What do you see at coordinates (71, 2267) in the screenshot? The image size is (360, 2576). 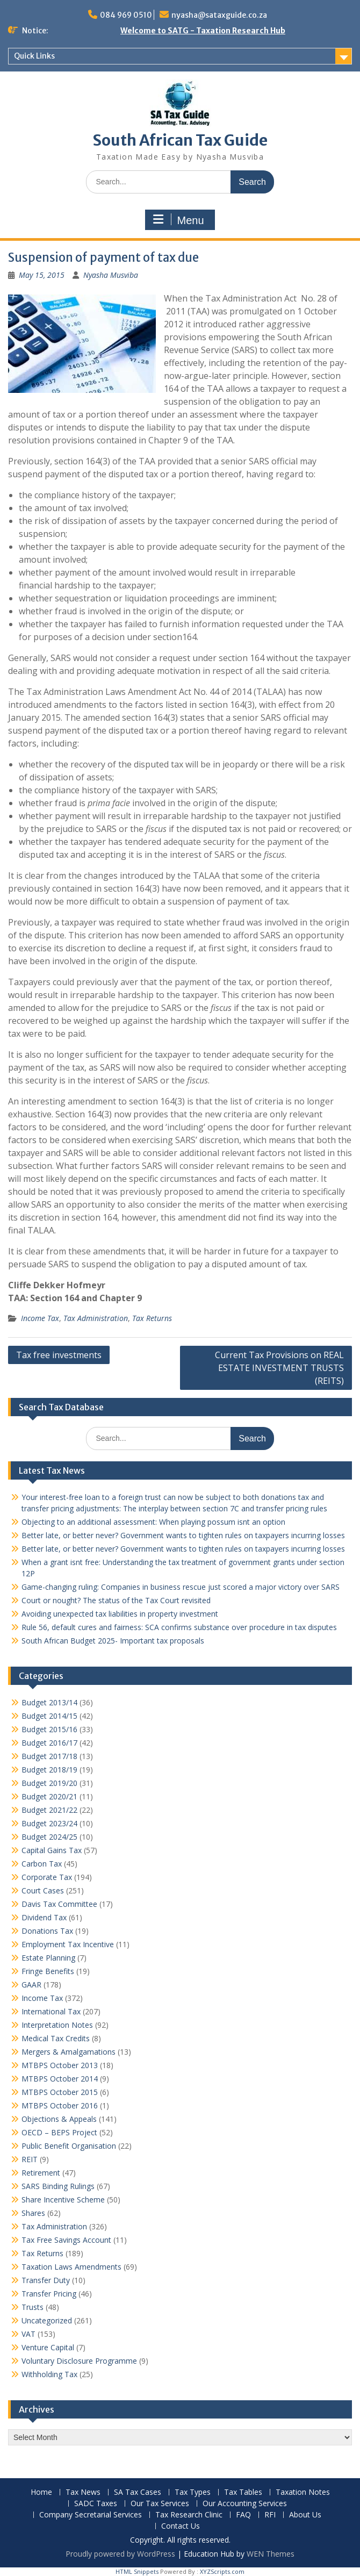 I see `Taxation Laws Amendments` at bounding box center [71, 2267].